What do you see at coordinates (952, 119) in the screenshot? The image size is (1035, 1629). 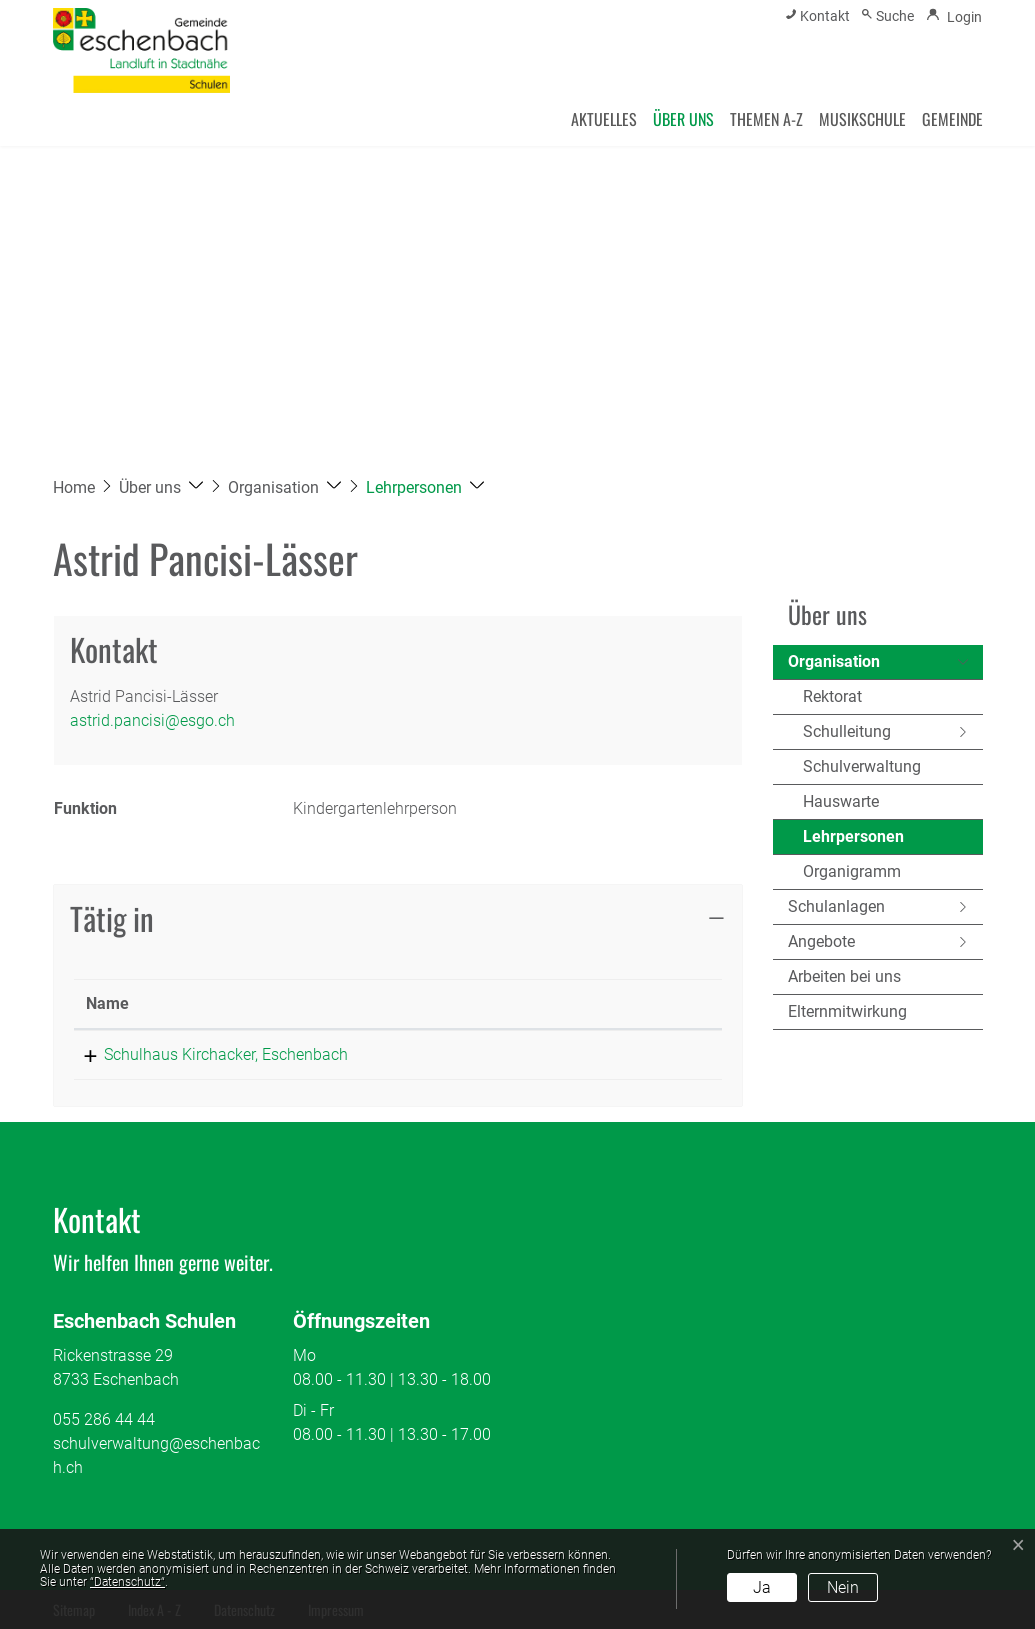 I see `Gemeinde` at bounding box center [952, 119].